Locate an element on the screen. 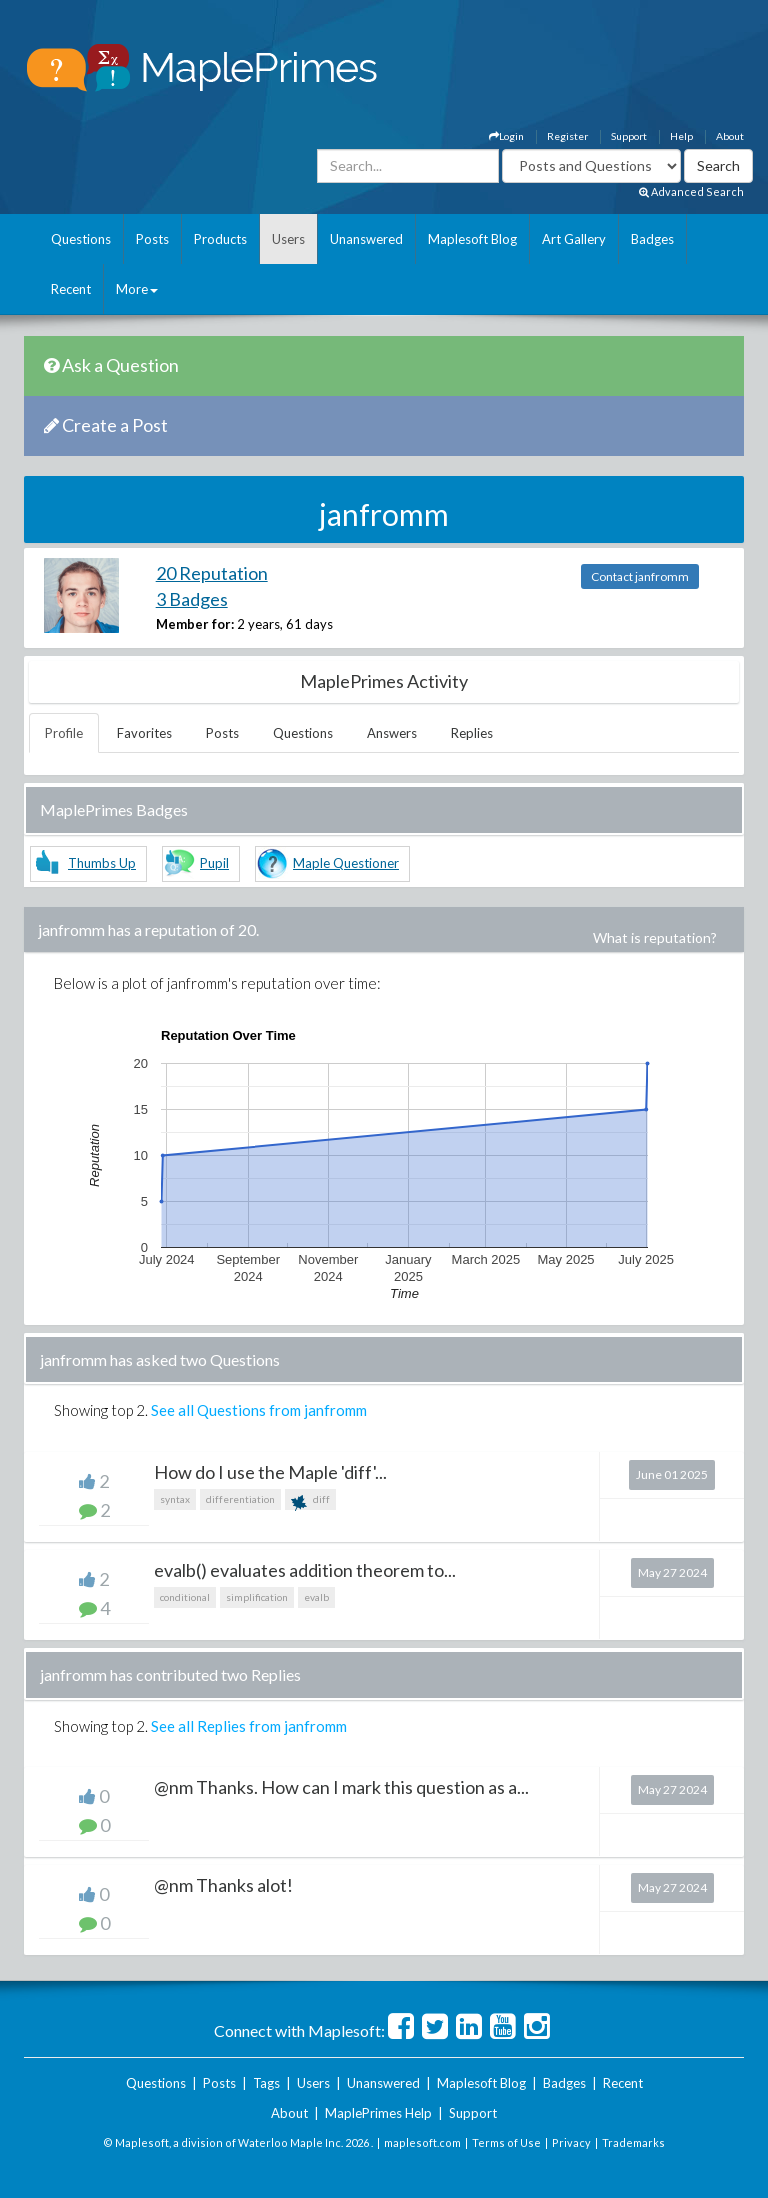  Trademarks is located at coordinates (633, 2142).